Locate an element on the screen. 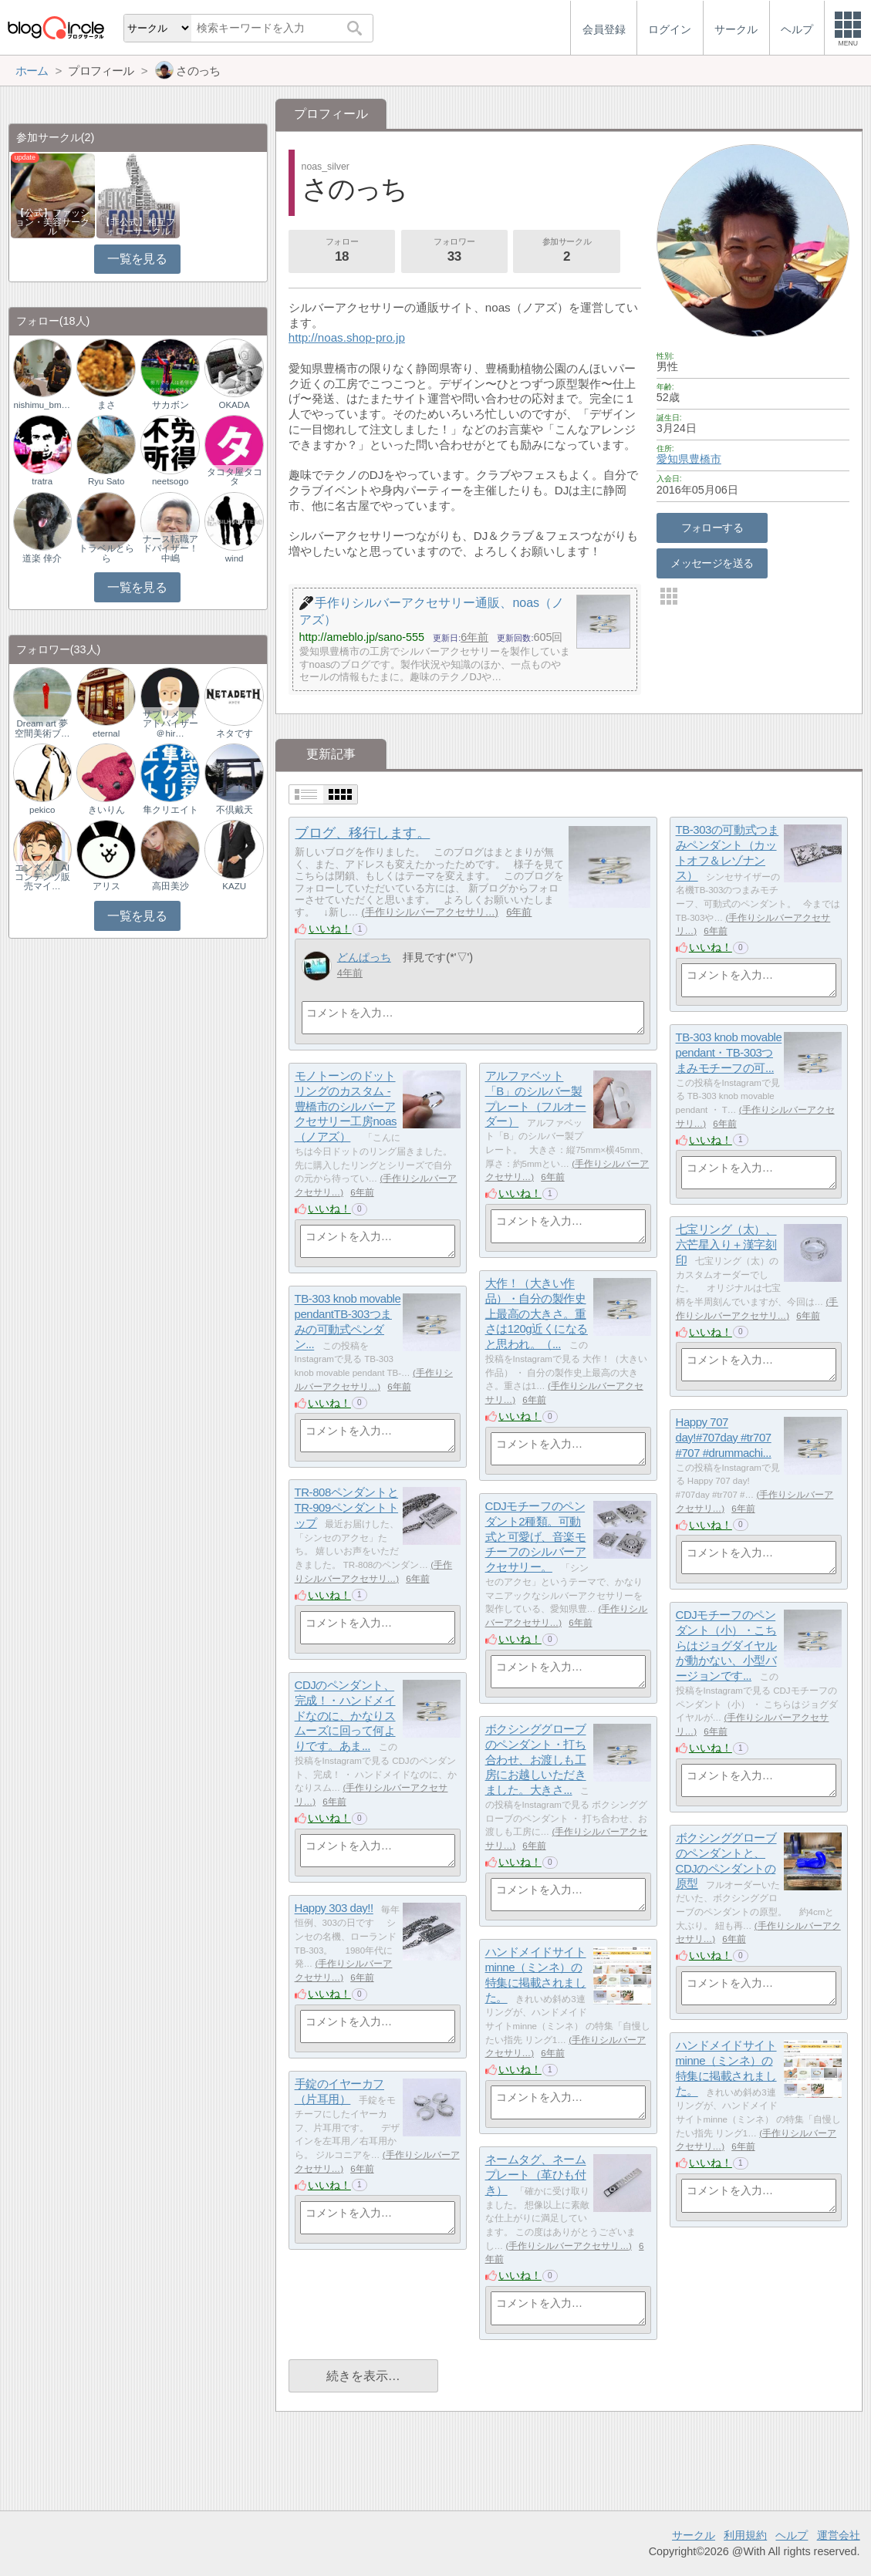 The width and height of the screenshot is (871, 2576). ナース転職アドバイザー！中嶋 is located at coordinates (170, 548).